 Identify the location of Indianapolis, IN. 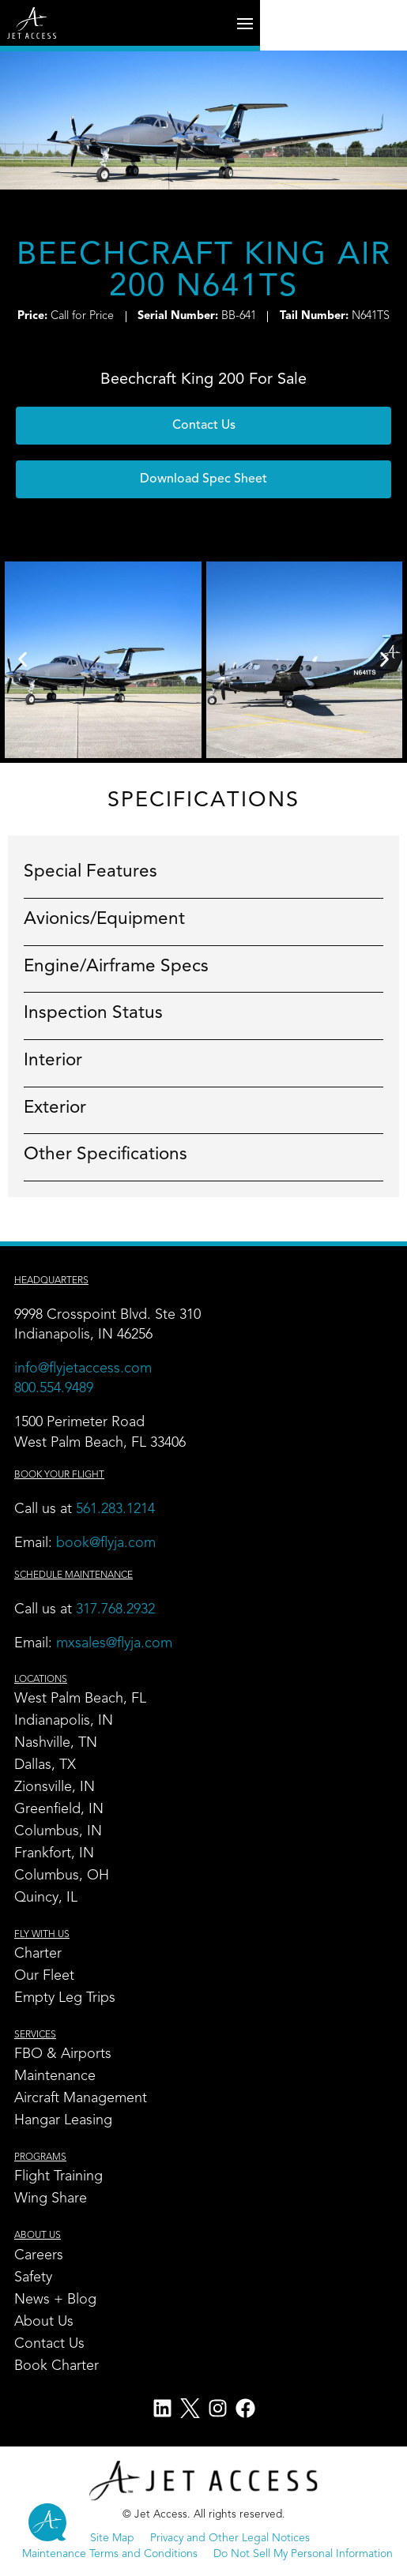
(63, 1721).